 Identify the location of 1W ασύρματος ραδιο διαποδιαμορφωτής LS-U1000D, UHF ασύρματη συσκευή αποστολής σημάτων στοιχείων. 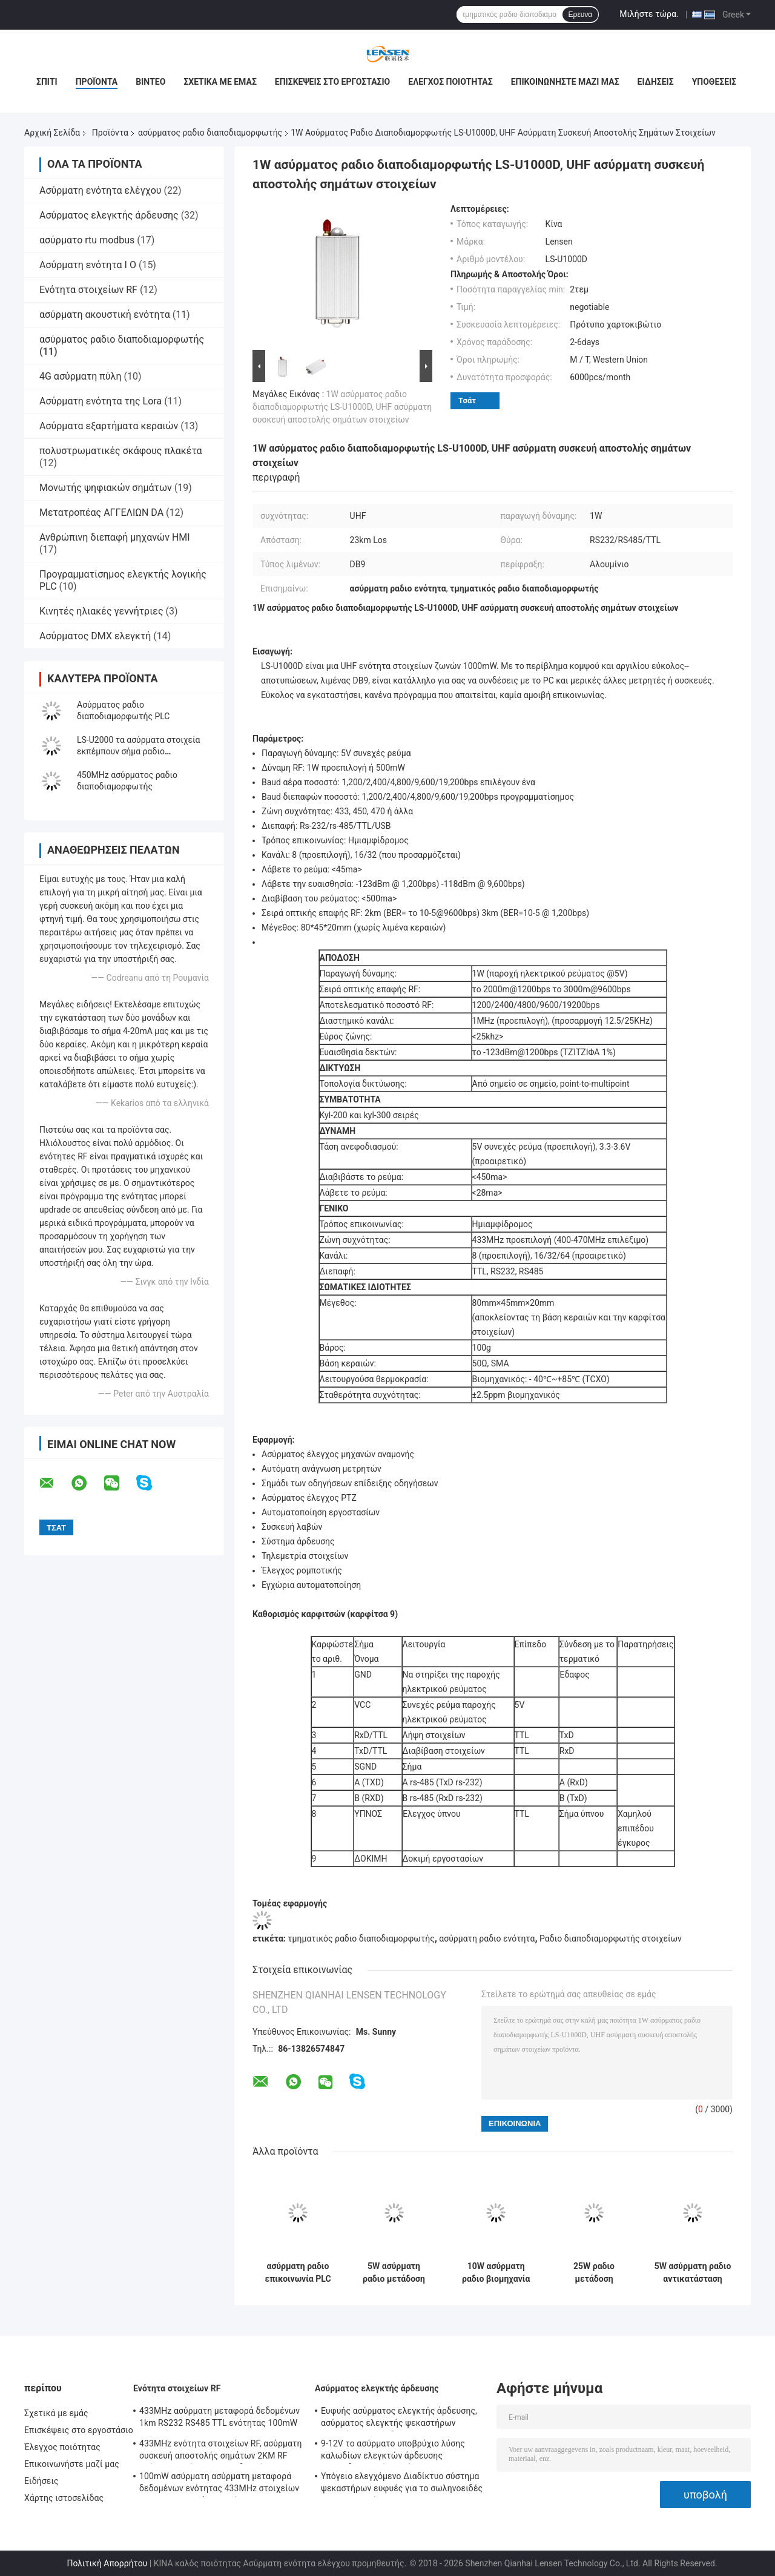
(342, 406).